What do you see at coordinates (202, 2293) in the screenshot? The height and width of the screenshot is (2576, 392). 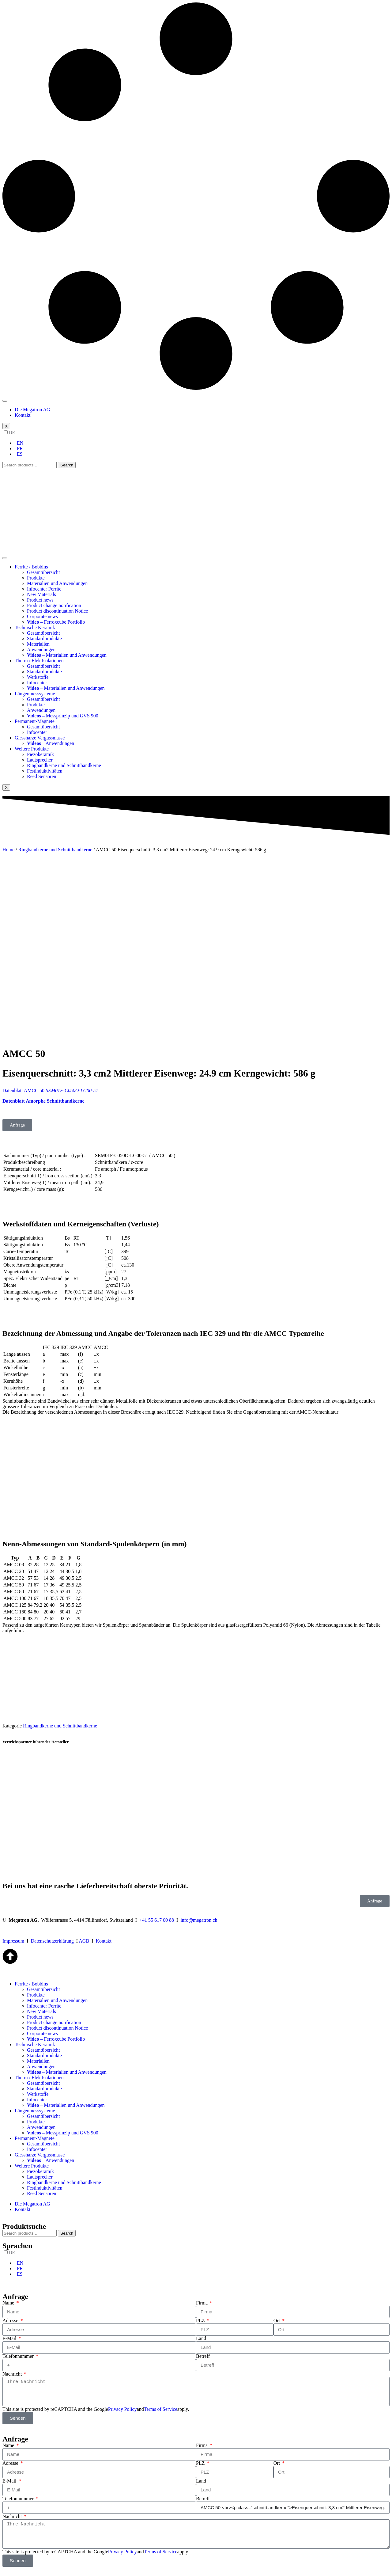 I see `Firma` at bounding box center [202, 2293].